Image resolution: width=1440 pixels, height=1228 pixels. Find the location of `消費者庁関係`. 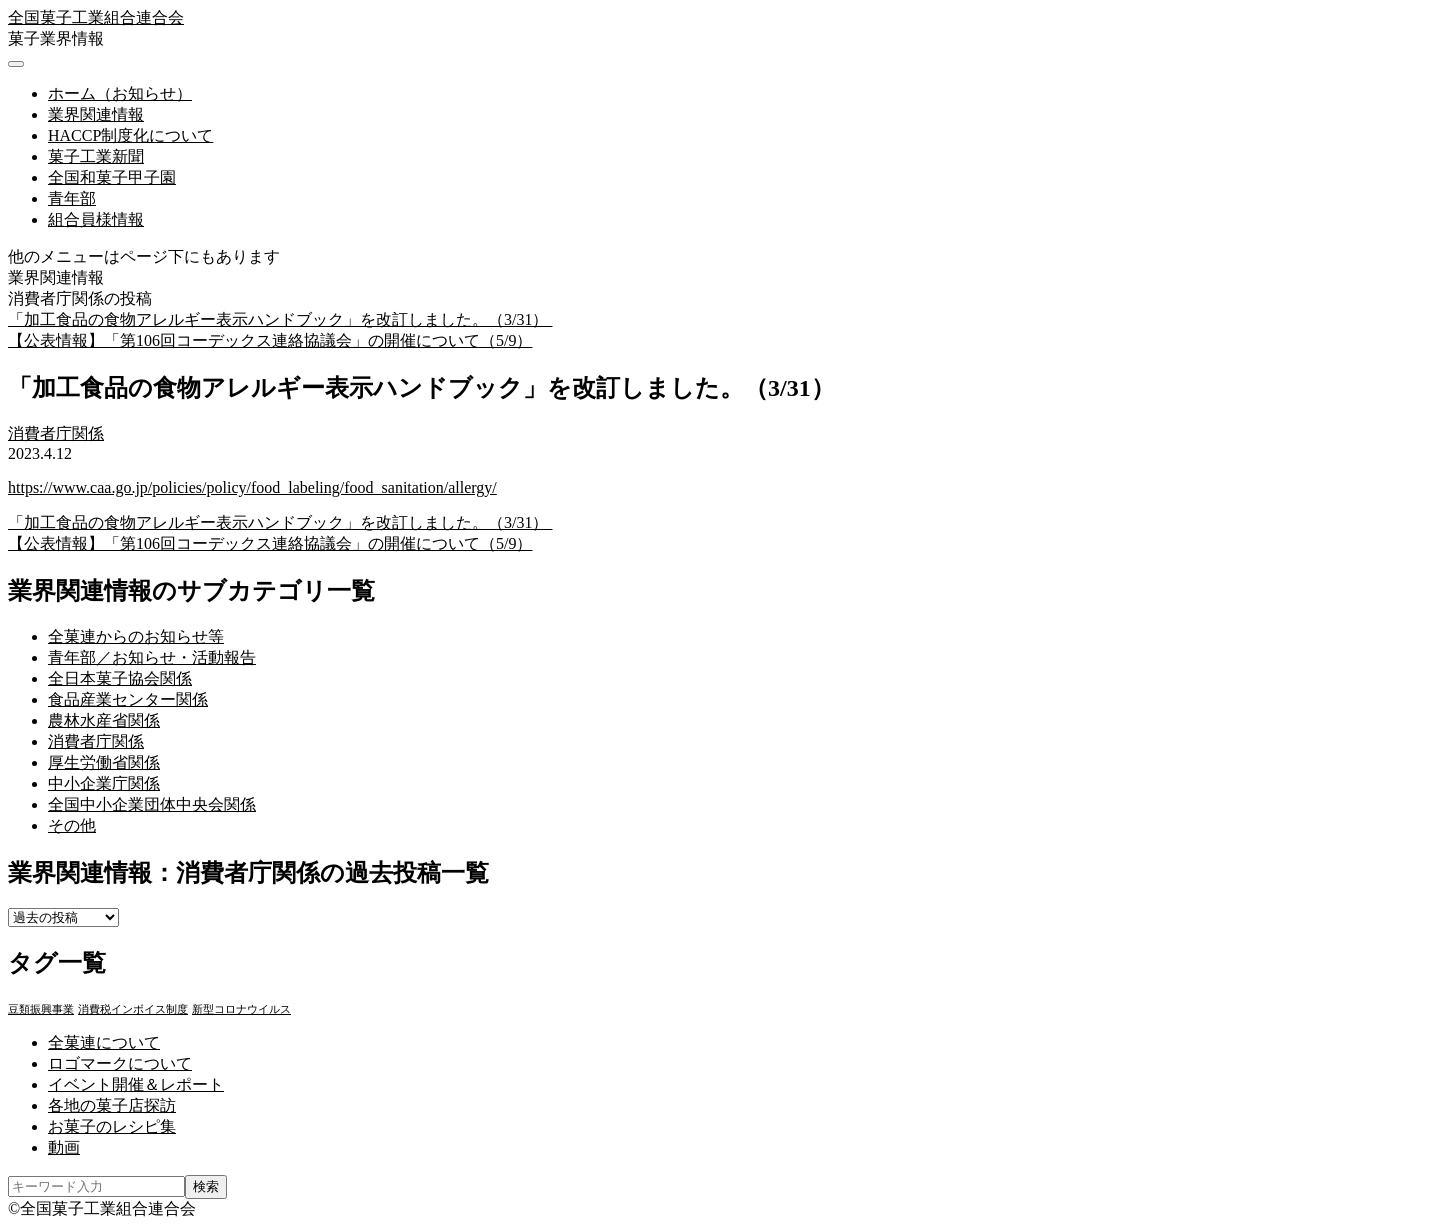

消費者庁関係 is located at coordinates (56, 433).